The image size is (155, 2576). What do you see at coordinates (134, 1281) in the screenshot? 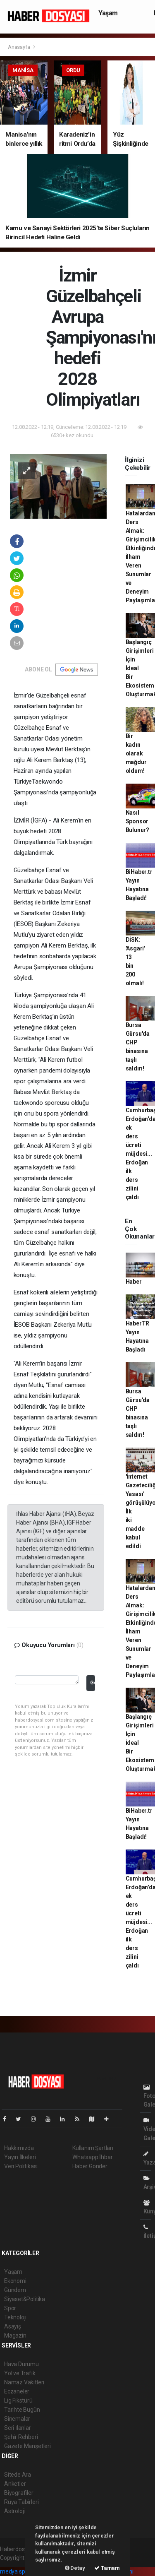
I see `Haber` at bounding box center [134, 1281].